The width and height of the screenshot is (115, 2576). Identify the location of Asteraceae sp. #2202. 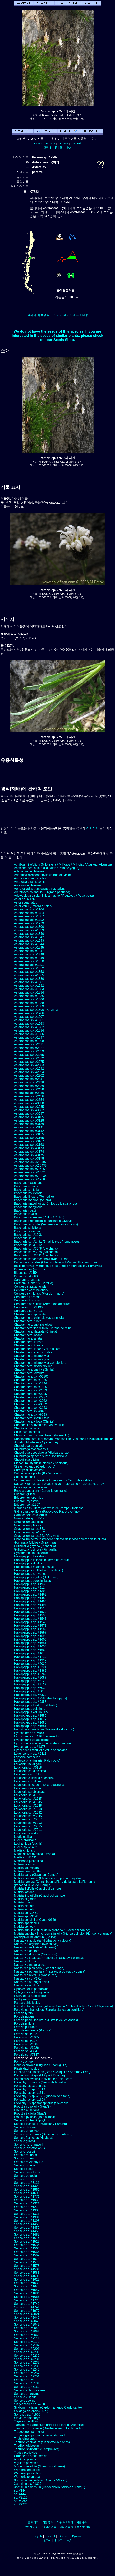
(29, 1075).